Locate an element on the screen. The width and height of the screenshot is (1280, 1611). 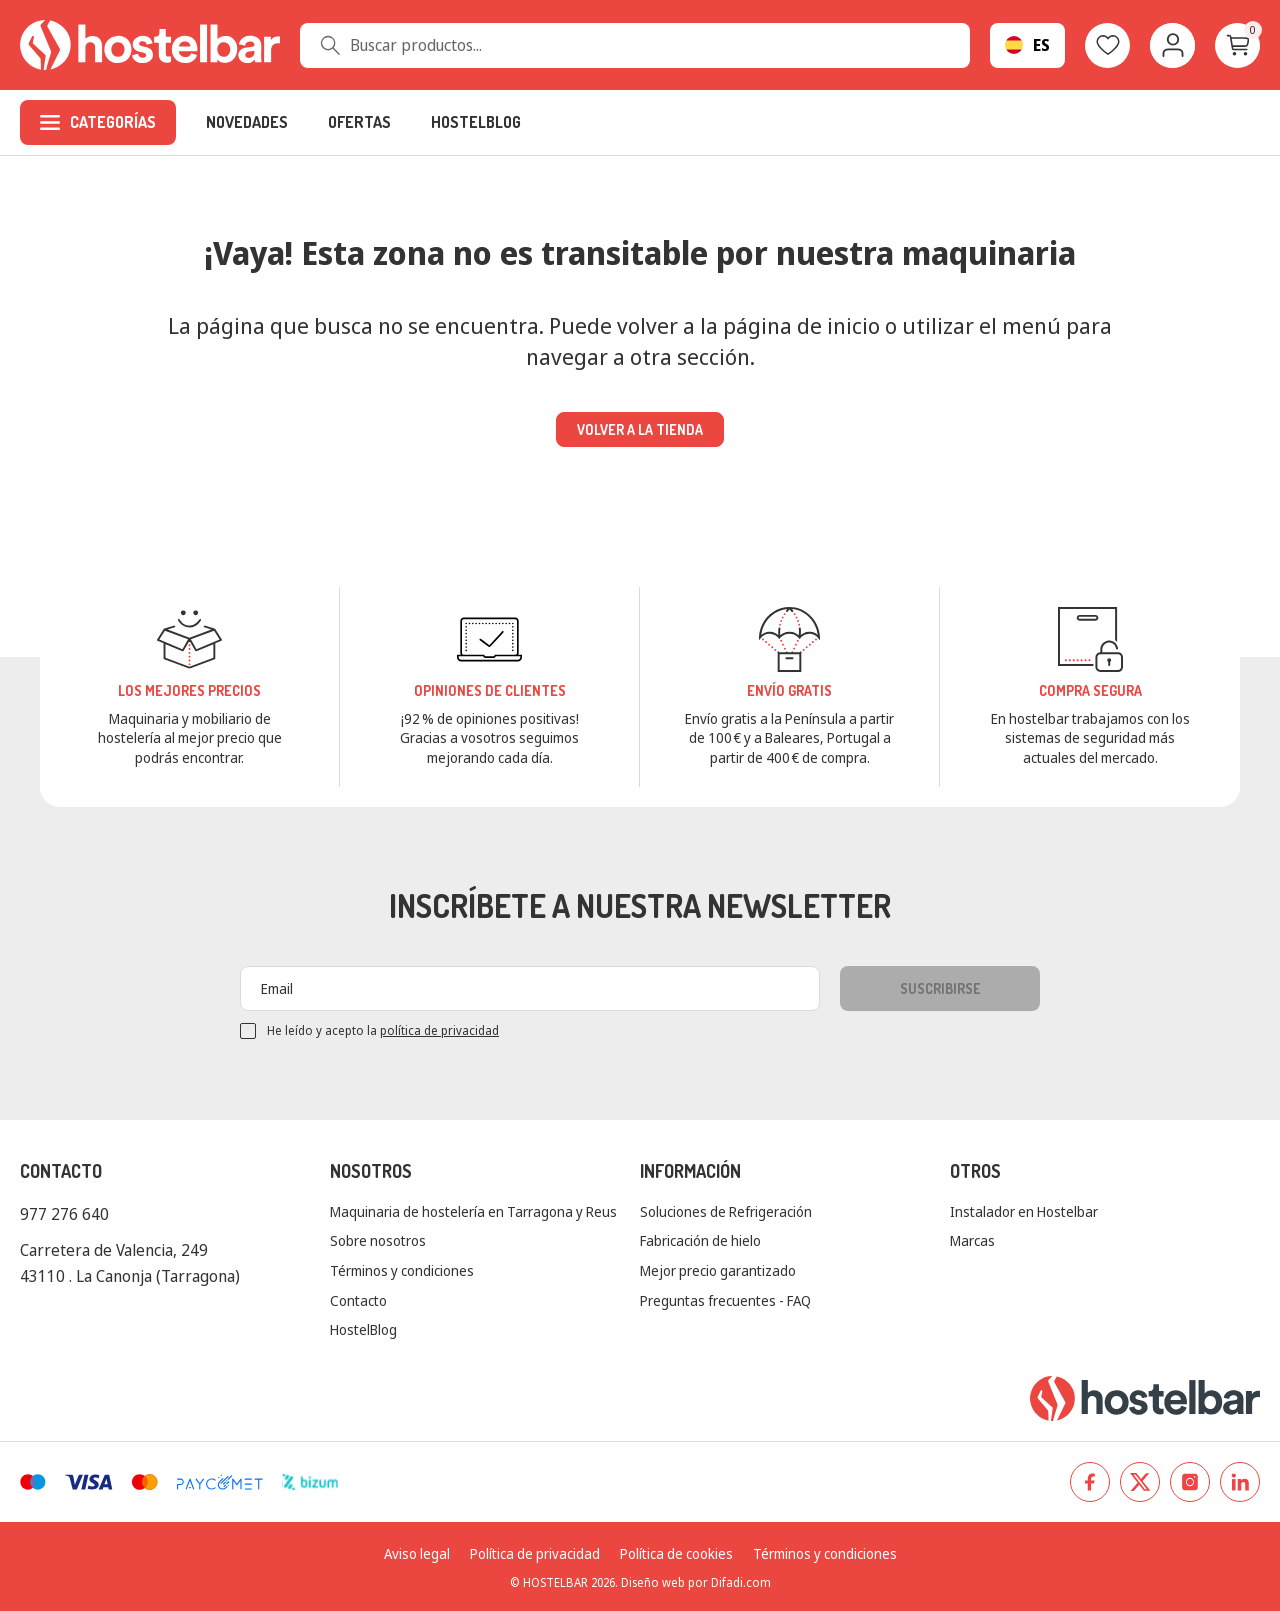
Contacto is located at coordinates (358, 1300).